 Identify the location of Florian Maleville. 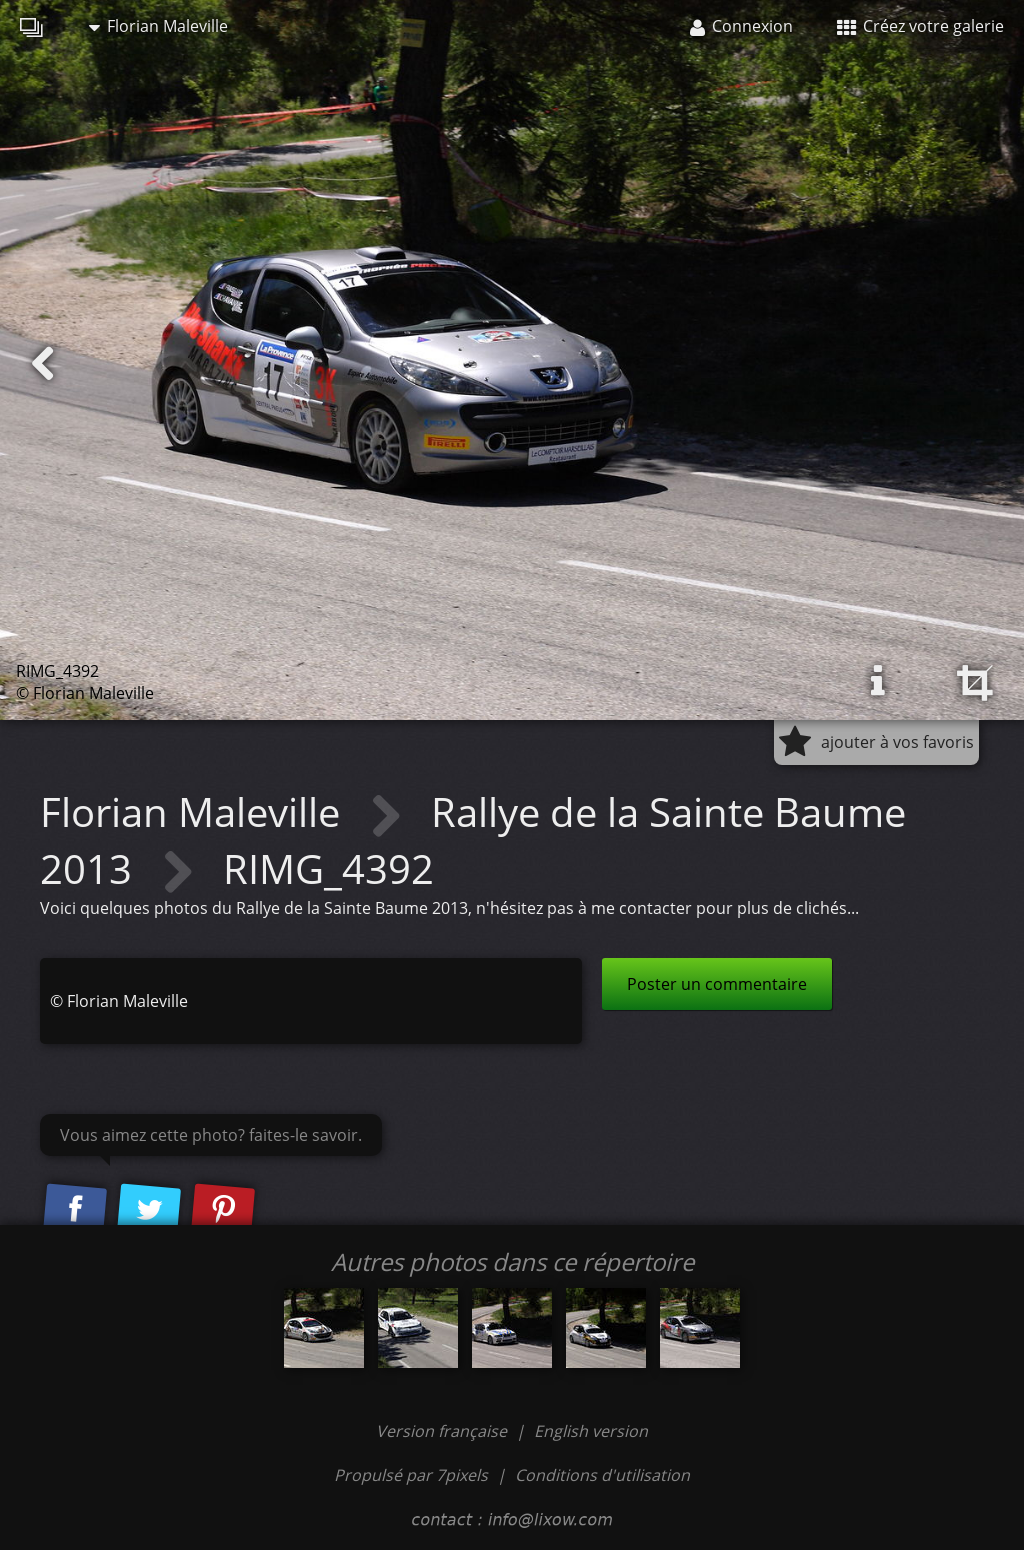
(158, 26).